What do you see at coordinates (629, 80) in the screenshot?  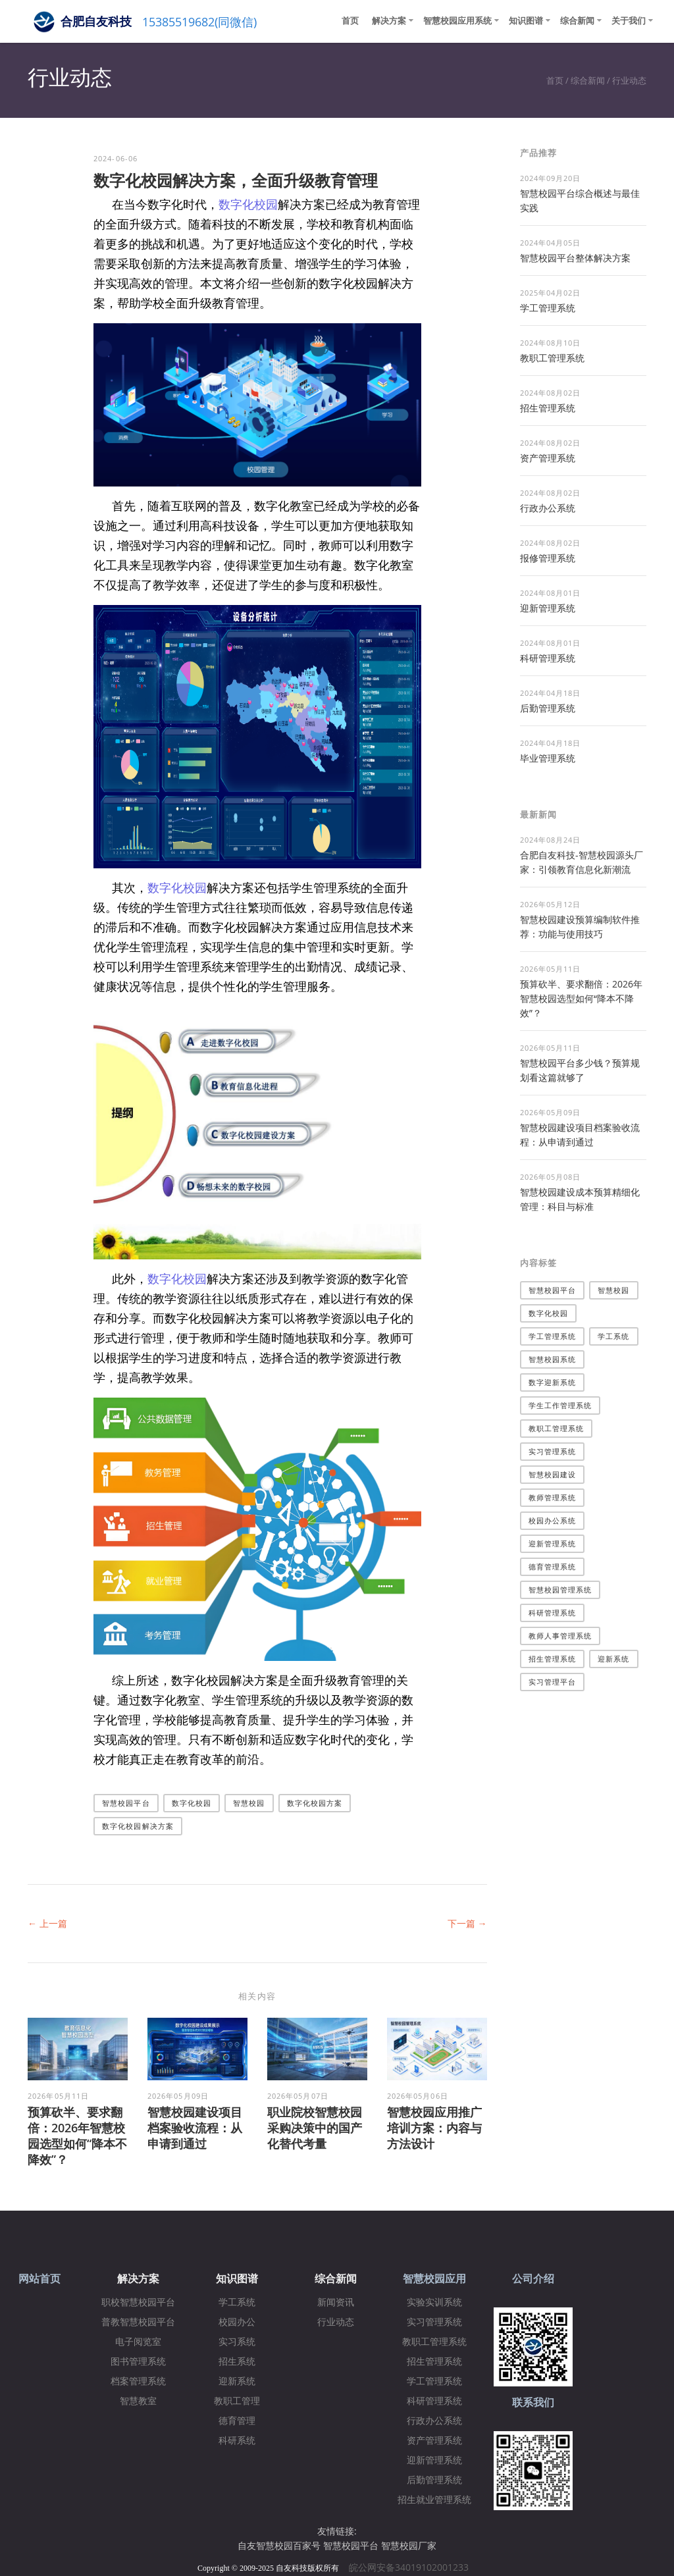 I see `行业动态` at bounding box center [629, 80].